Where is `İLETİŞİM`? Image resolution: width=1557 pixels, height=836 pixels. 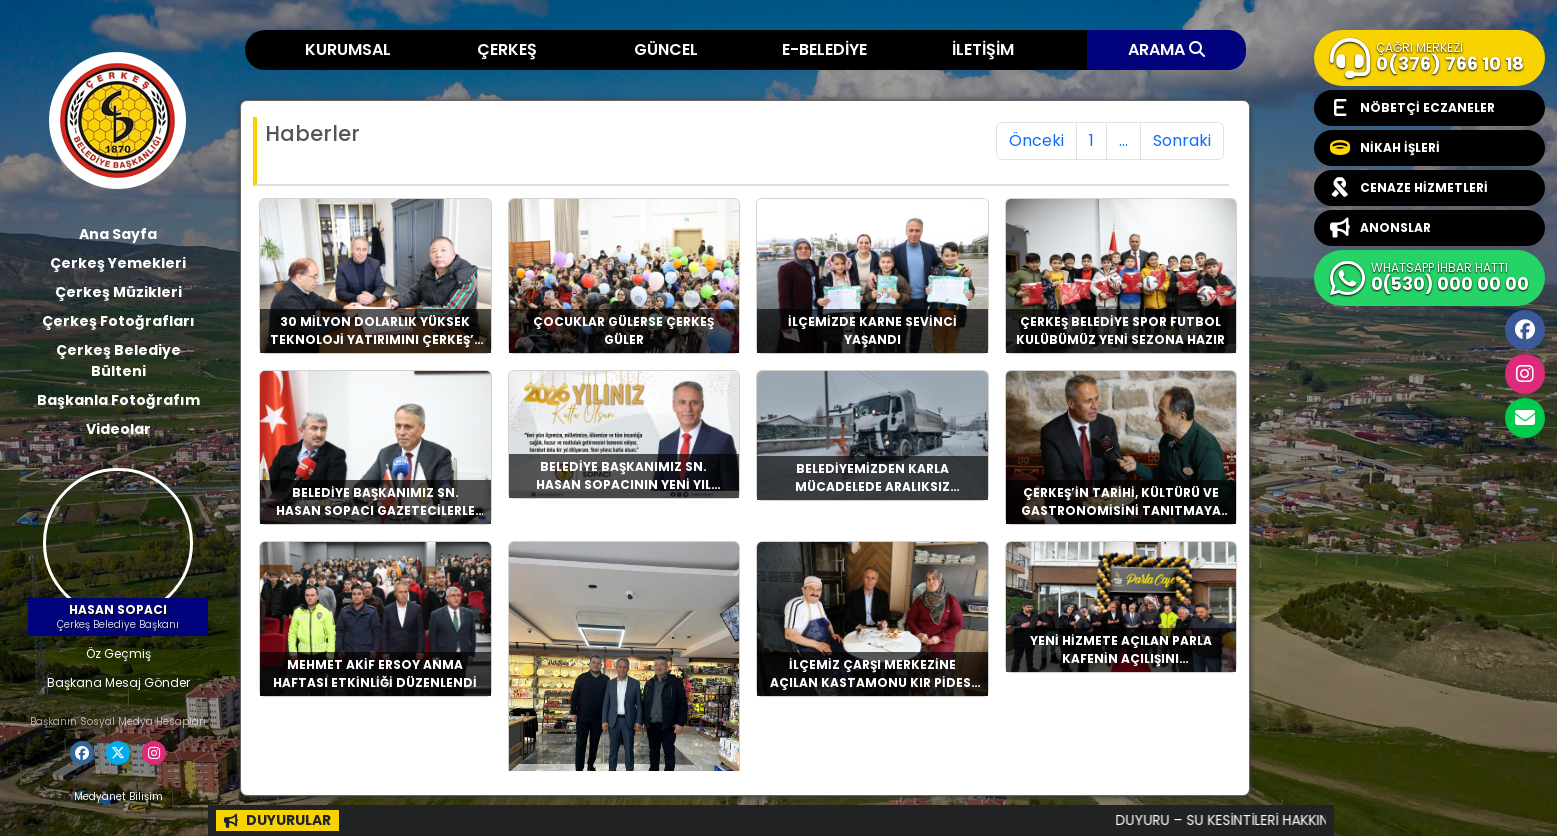
İLETİŞİM is located at coordinates (983, 49).